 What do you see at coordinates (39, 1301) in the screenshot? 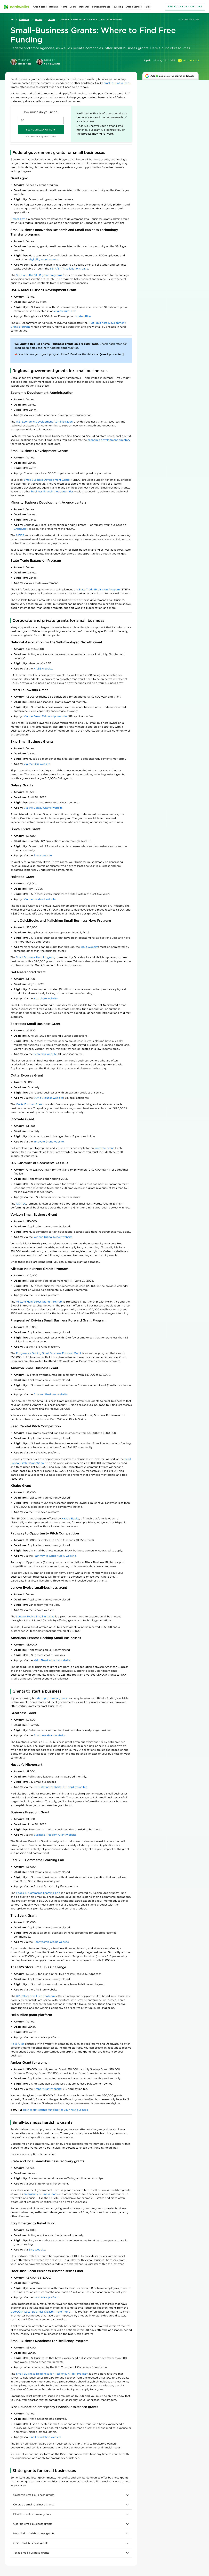
I see `Allstate Main Street Grants Program` at bounding box center [39, 1301].